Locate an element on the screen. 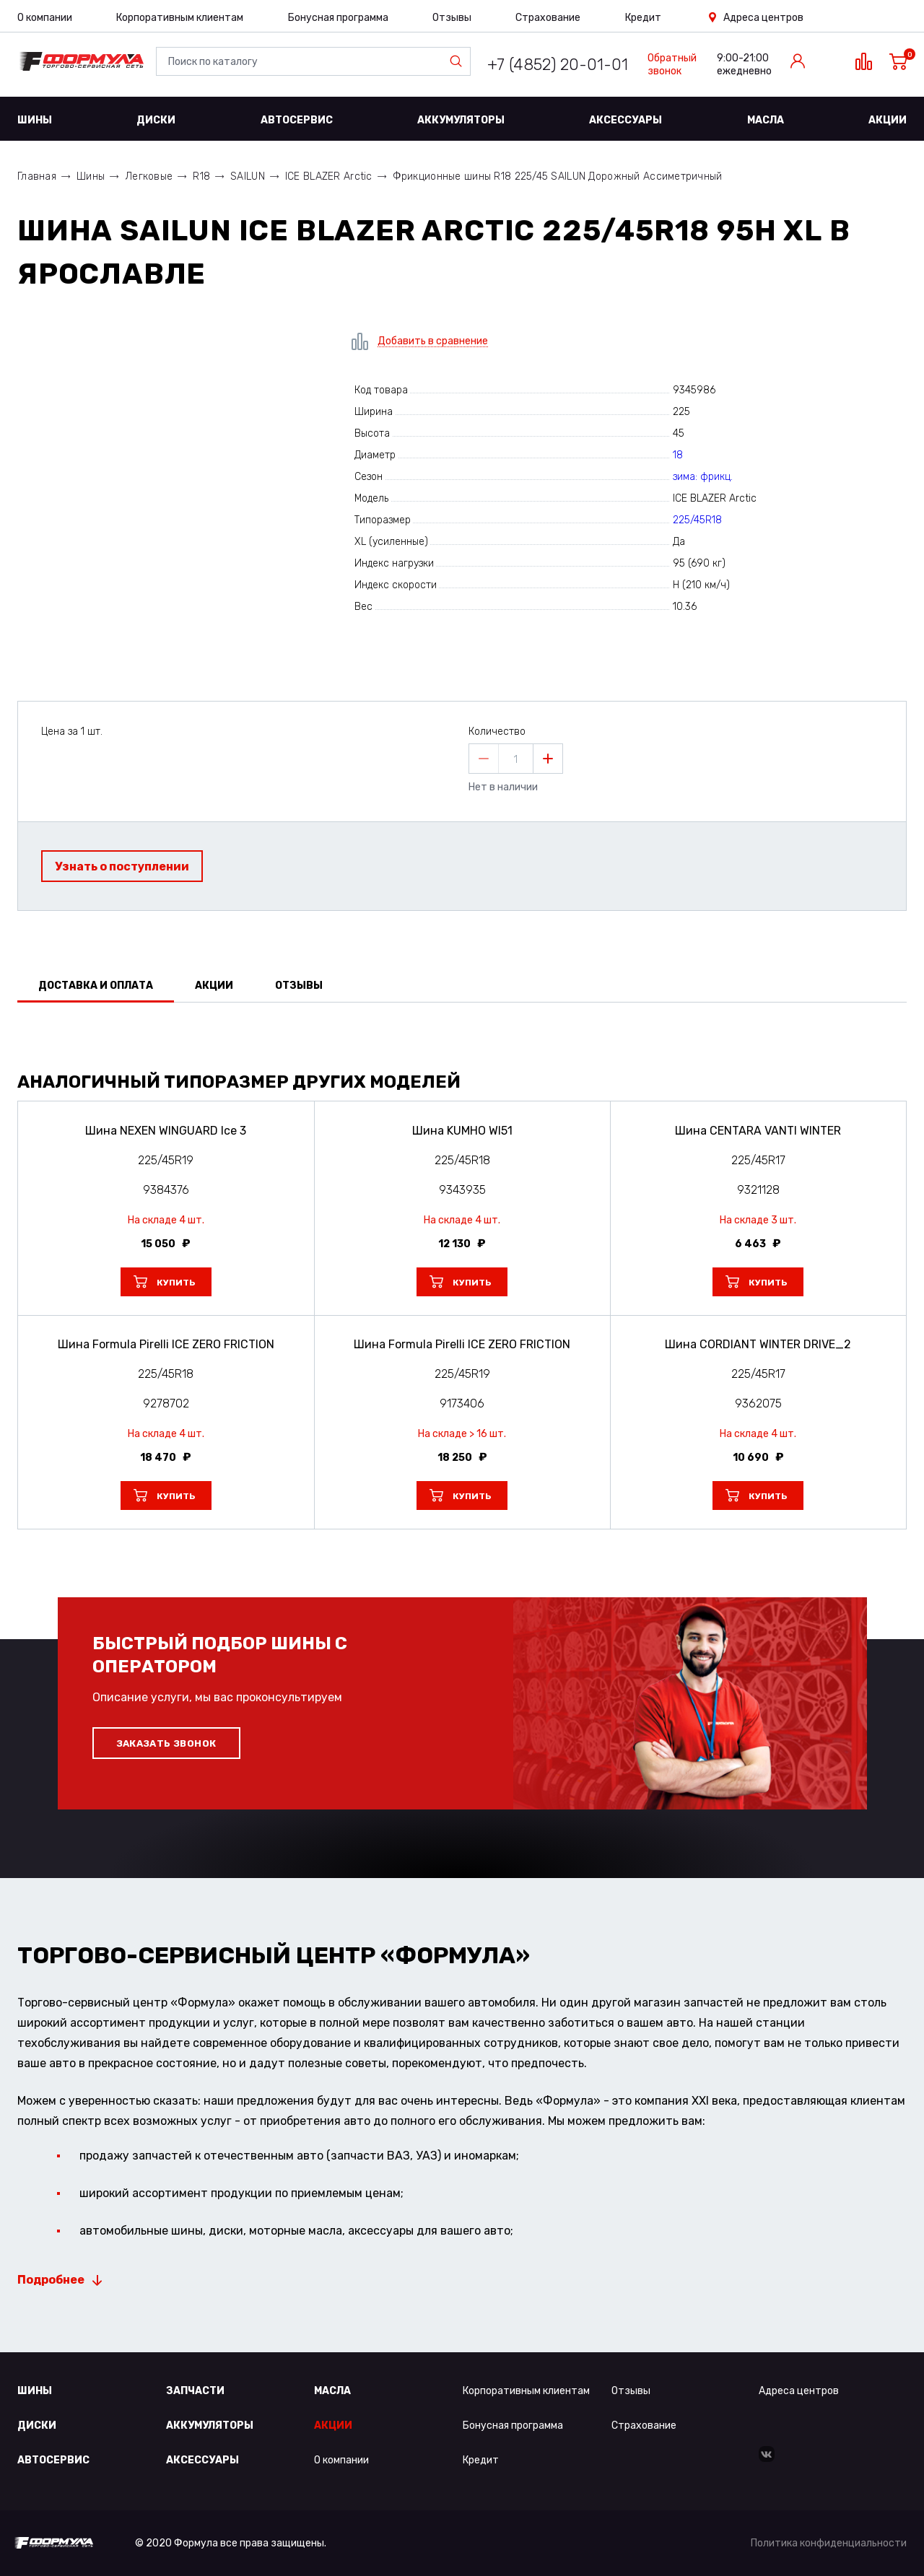  SAILUN is located at coordinates (247, 176).